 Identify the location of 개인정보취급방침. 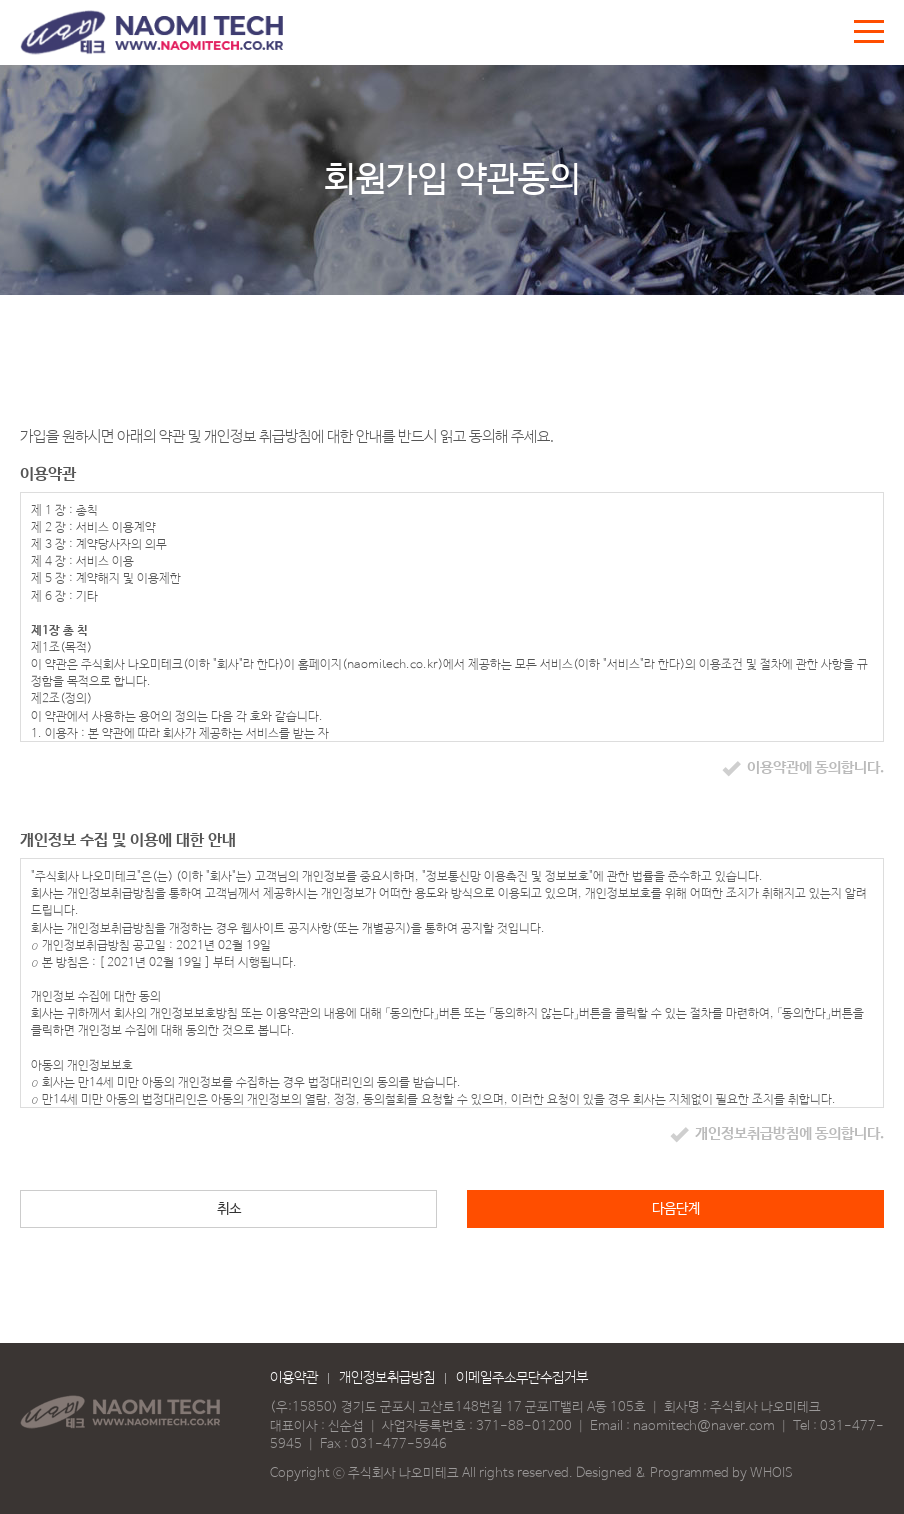
(387, 1378).